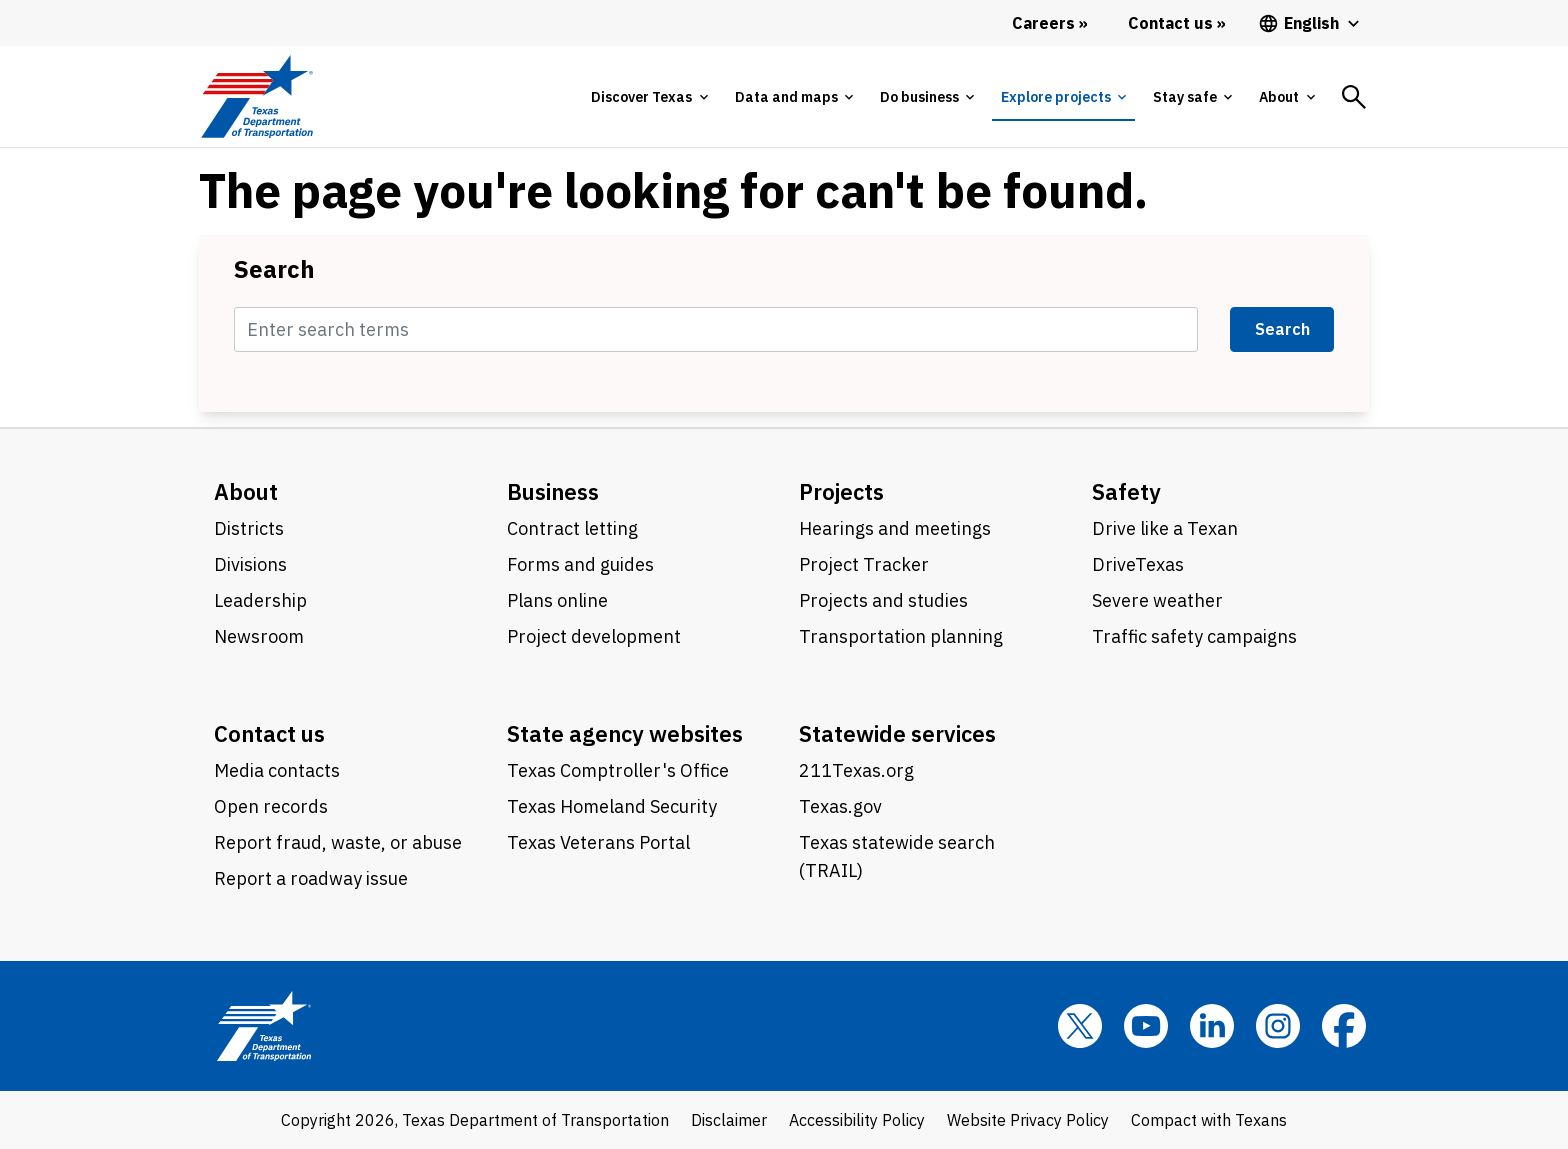 The image size is (1568, 1149). Describe the element at coordinates (612, 806) in the screenshot. I see `Texas Homeland Security` at that location.